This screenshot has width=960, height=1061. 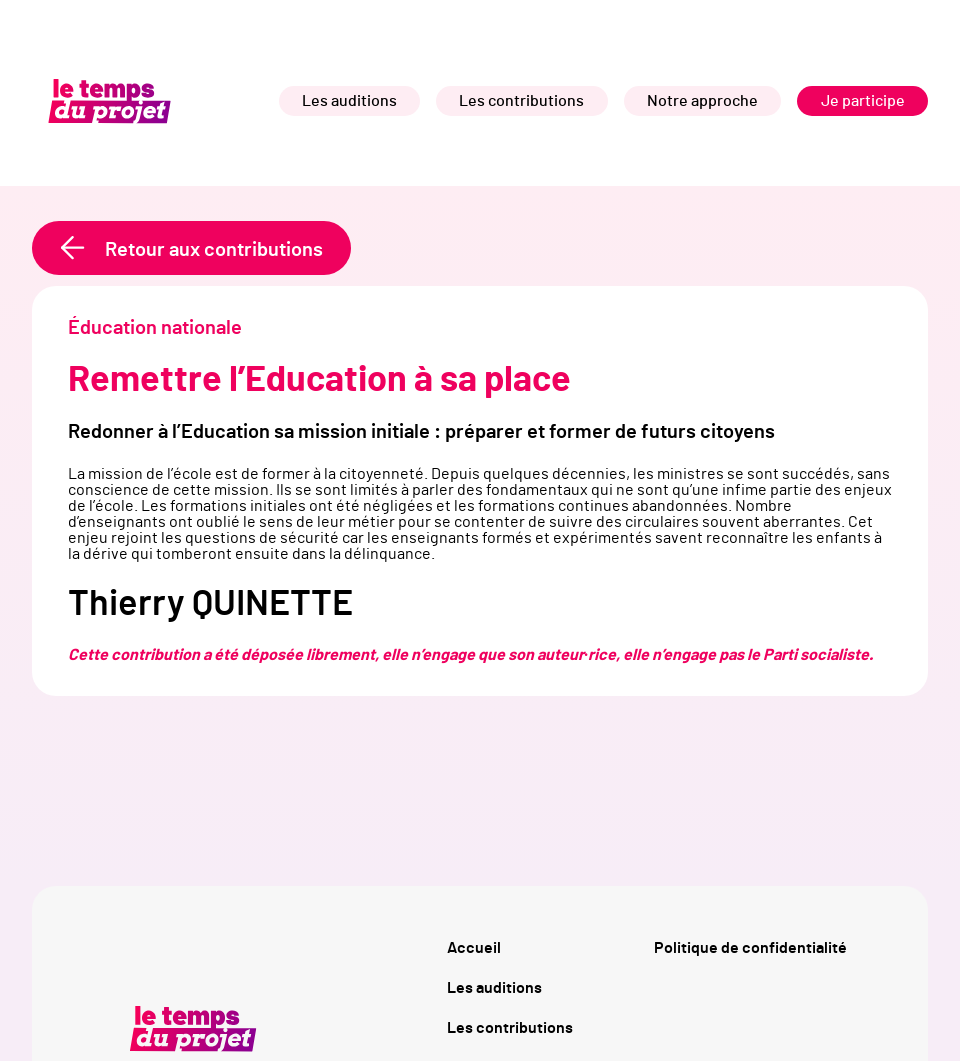 What do you see at coordinates (214, 250) in the screenshot?
I see `Retour aux contributions` at bounding box center [214, 250].